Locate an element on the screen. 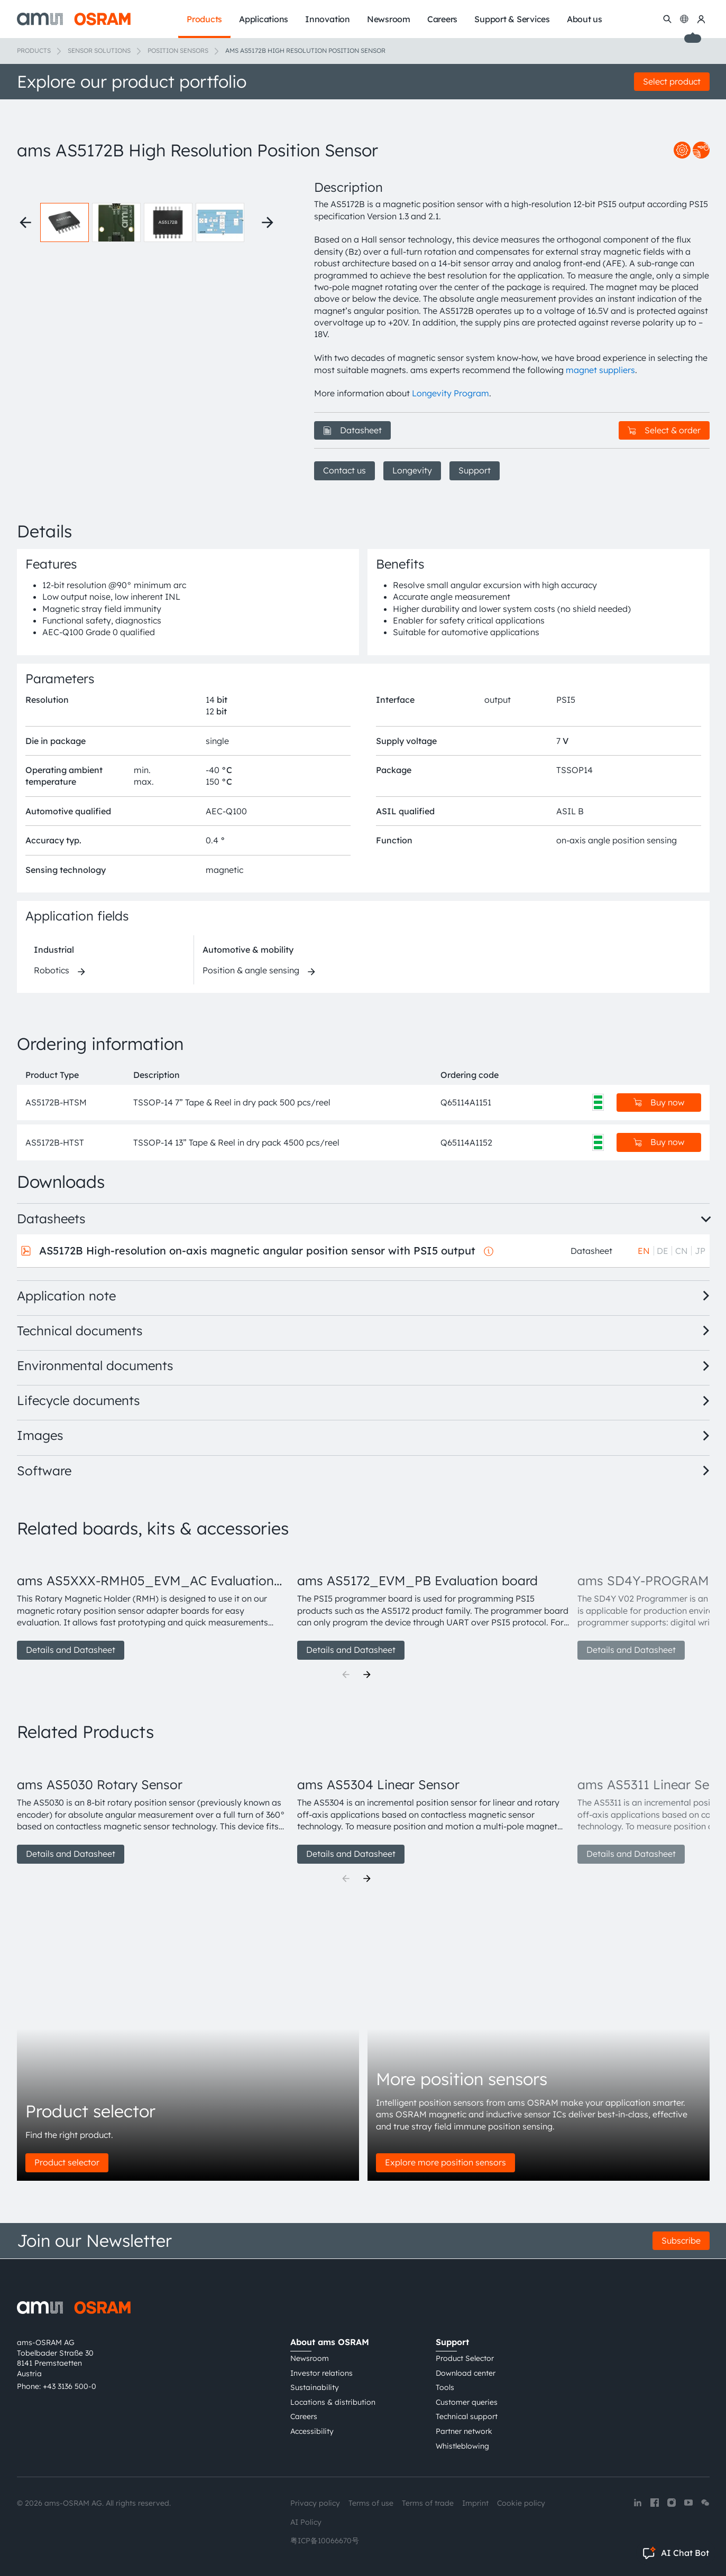 The image size is (726, 2576). About ams OSRAM is located at coordinates (329, 2342).